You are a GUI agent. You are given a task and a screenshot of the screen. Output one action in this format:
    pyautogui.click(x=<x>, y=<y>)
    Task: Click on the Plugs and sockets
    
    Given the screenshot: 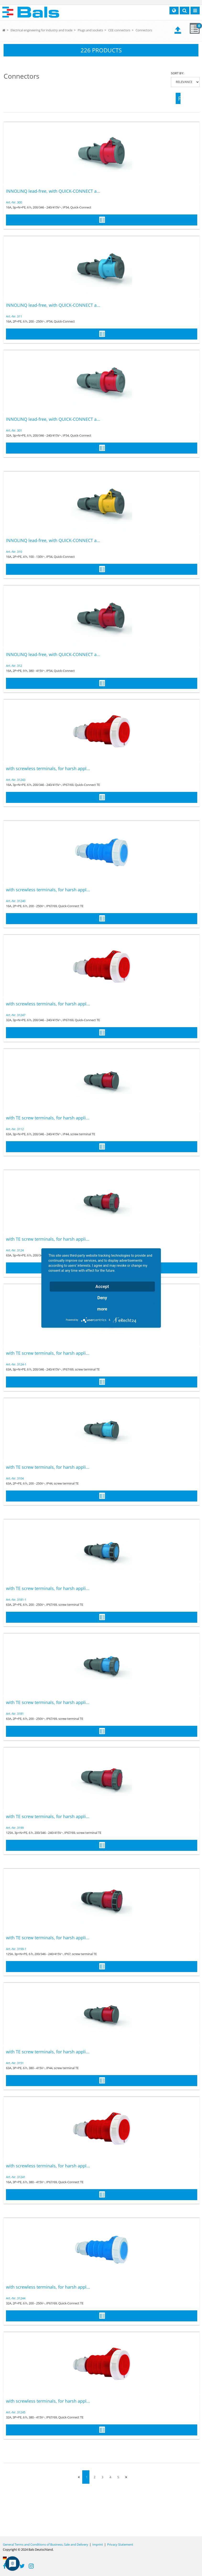 What is the action you would take?
    pyautogui.click(x=90, y=30)
    